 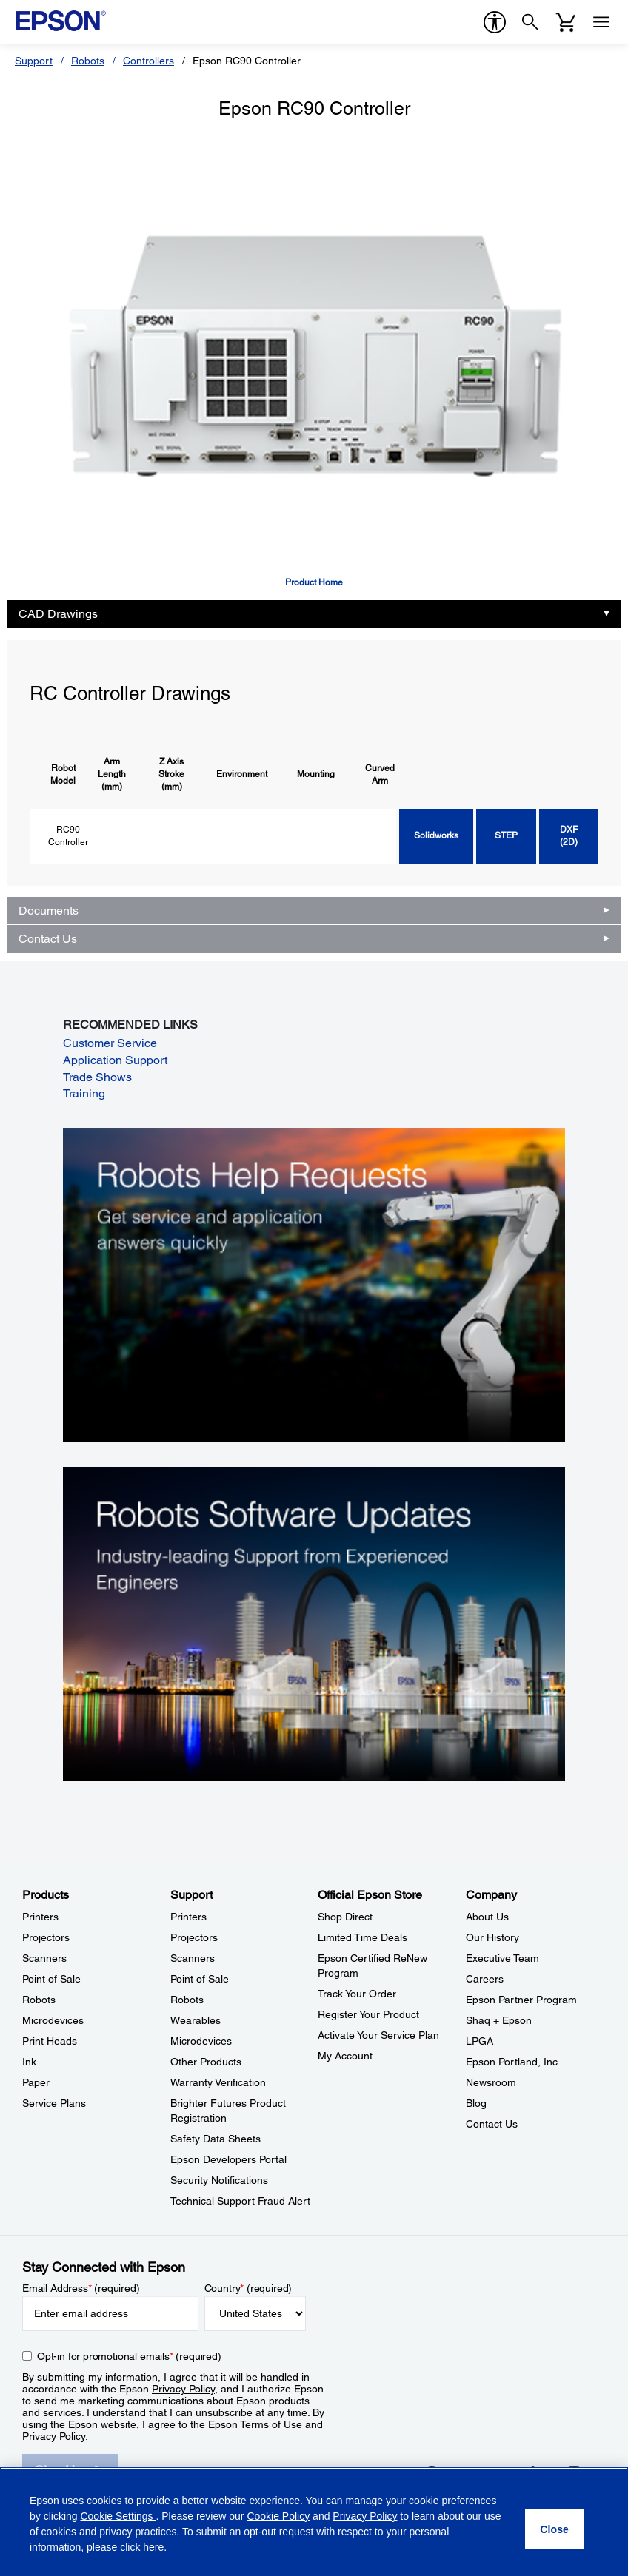 I want to click on Service Plans [ProductsService Plans], so click(x=54, y=2103).